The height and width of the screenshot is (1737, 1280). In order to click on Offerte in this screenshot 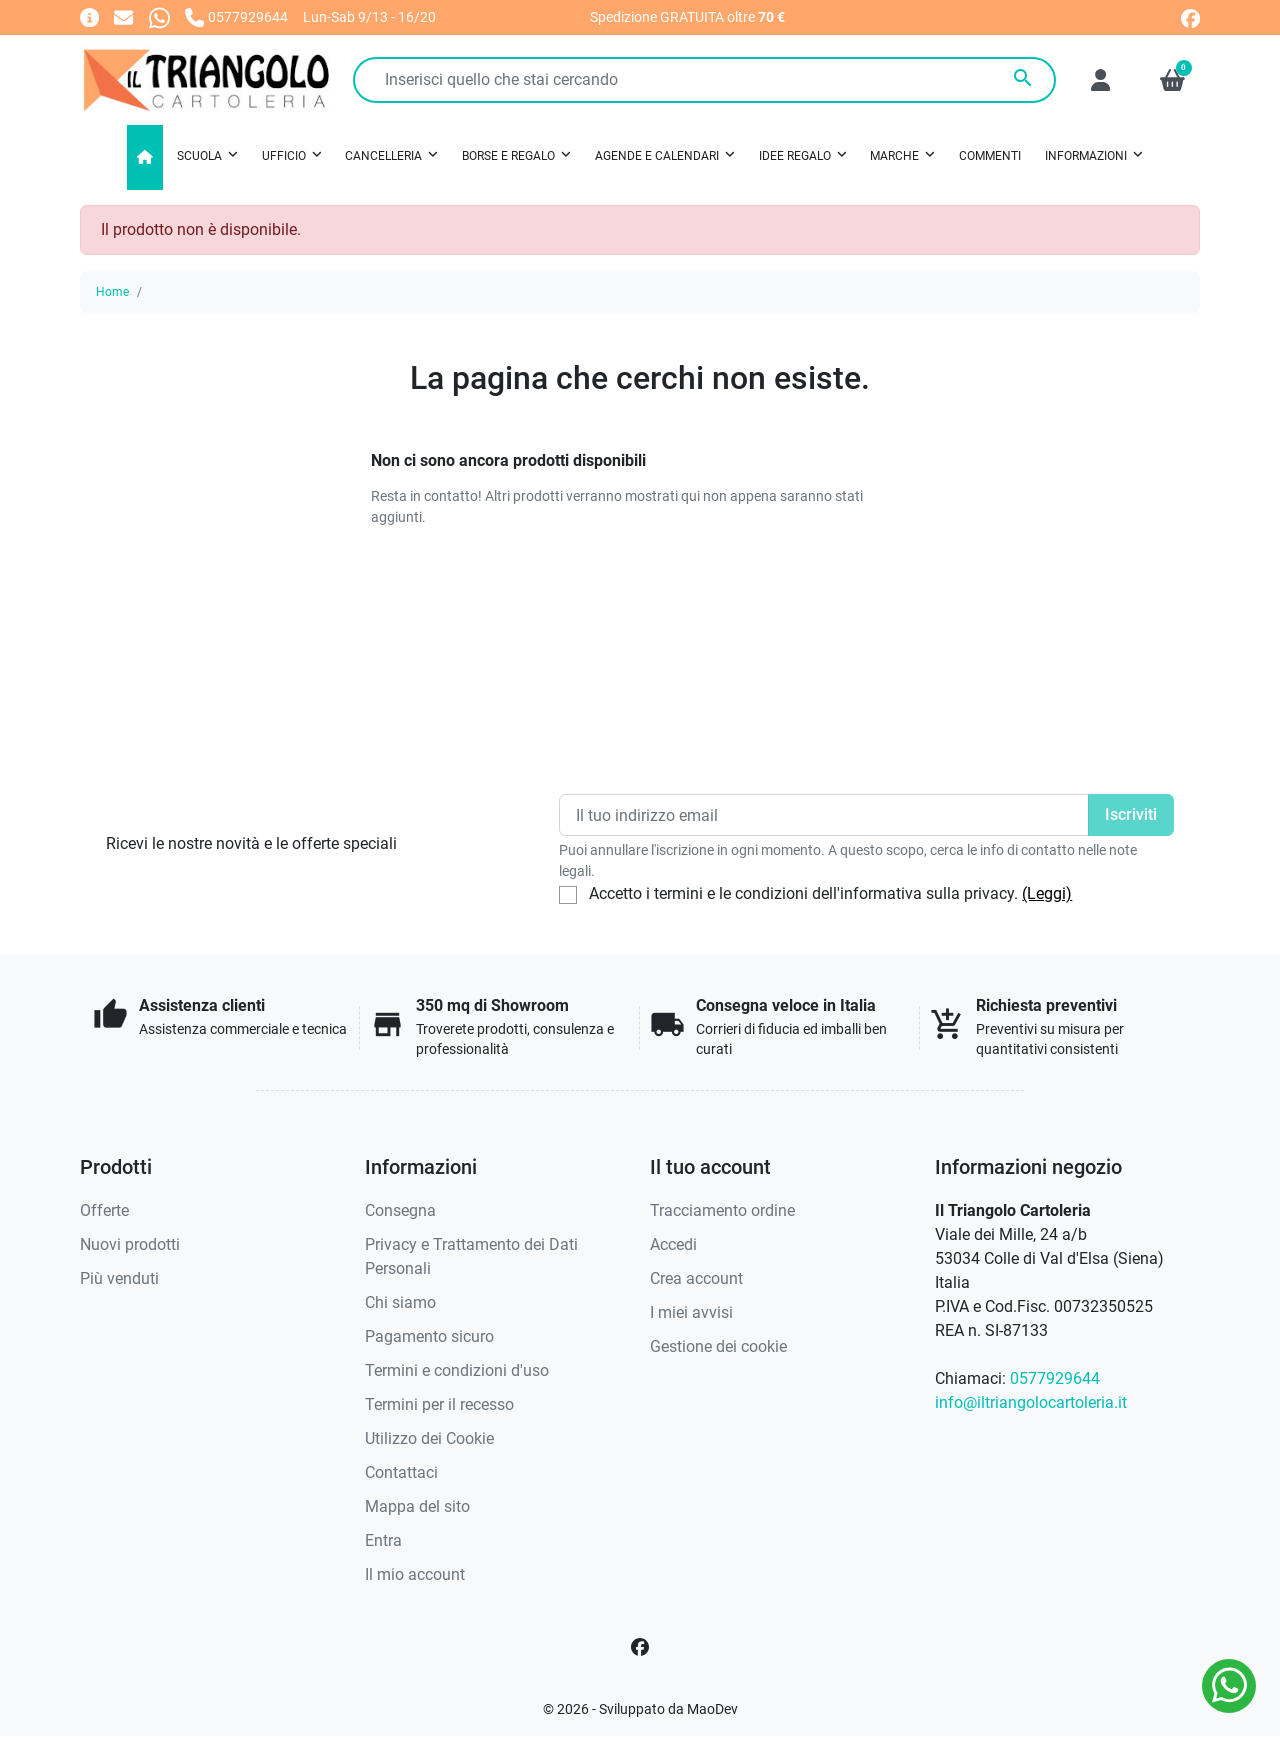, I will do `click(104, 1210)`.